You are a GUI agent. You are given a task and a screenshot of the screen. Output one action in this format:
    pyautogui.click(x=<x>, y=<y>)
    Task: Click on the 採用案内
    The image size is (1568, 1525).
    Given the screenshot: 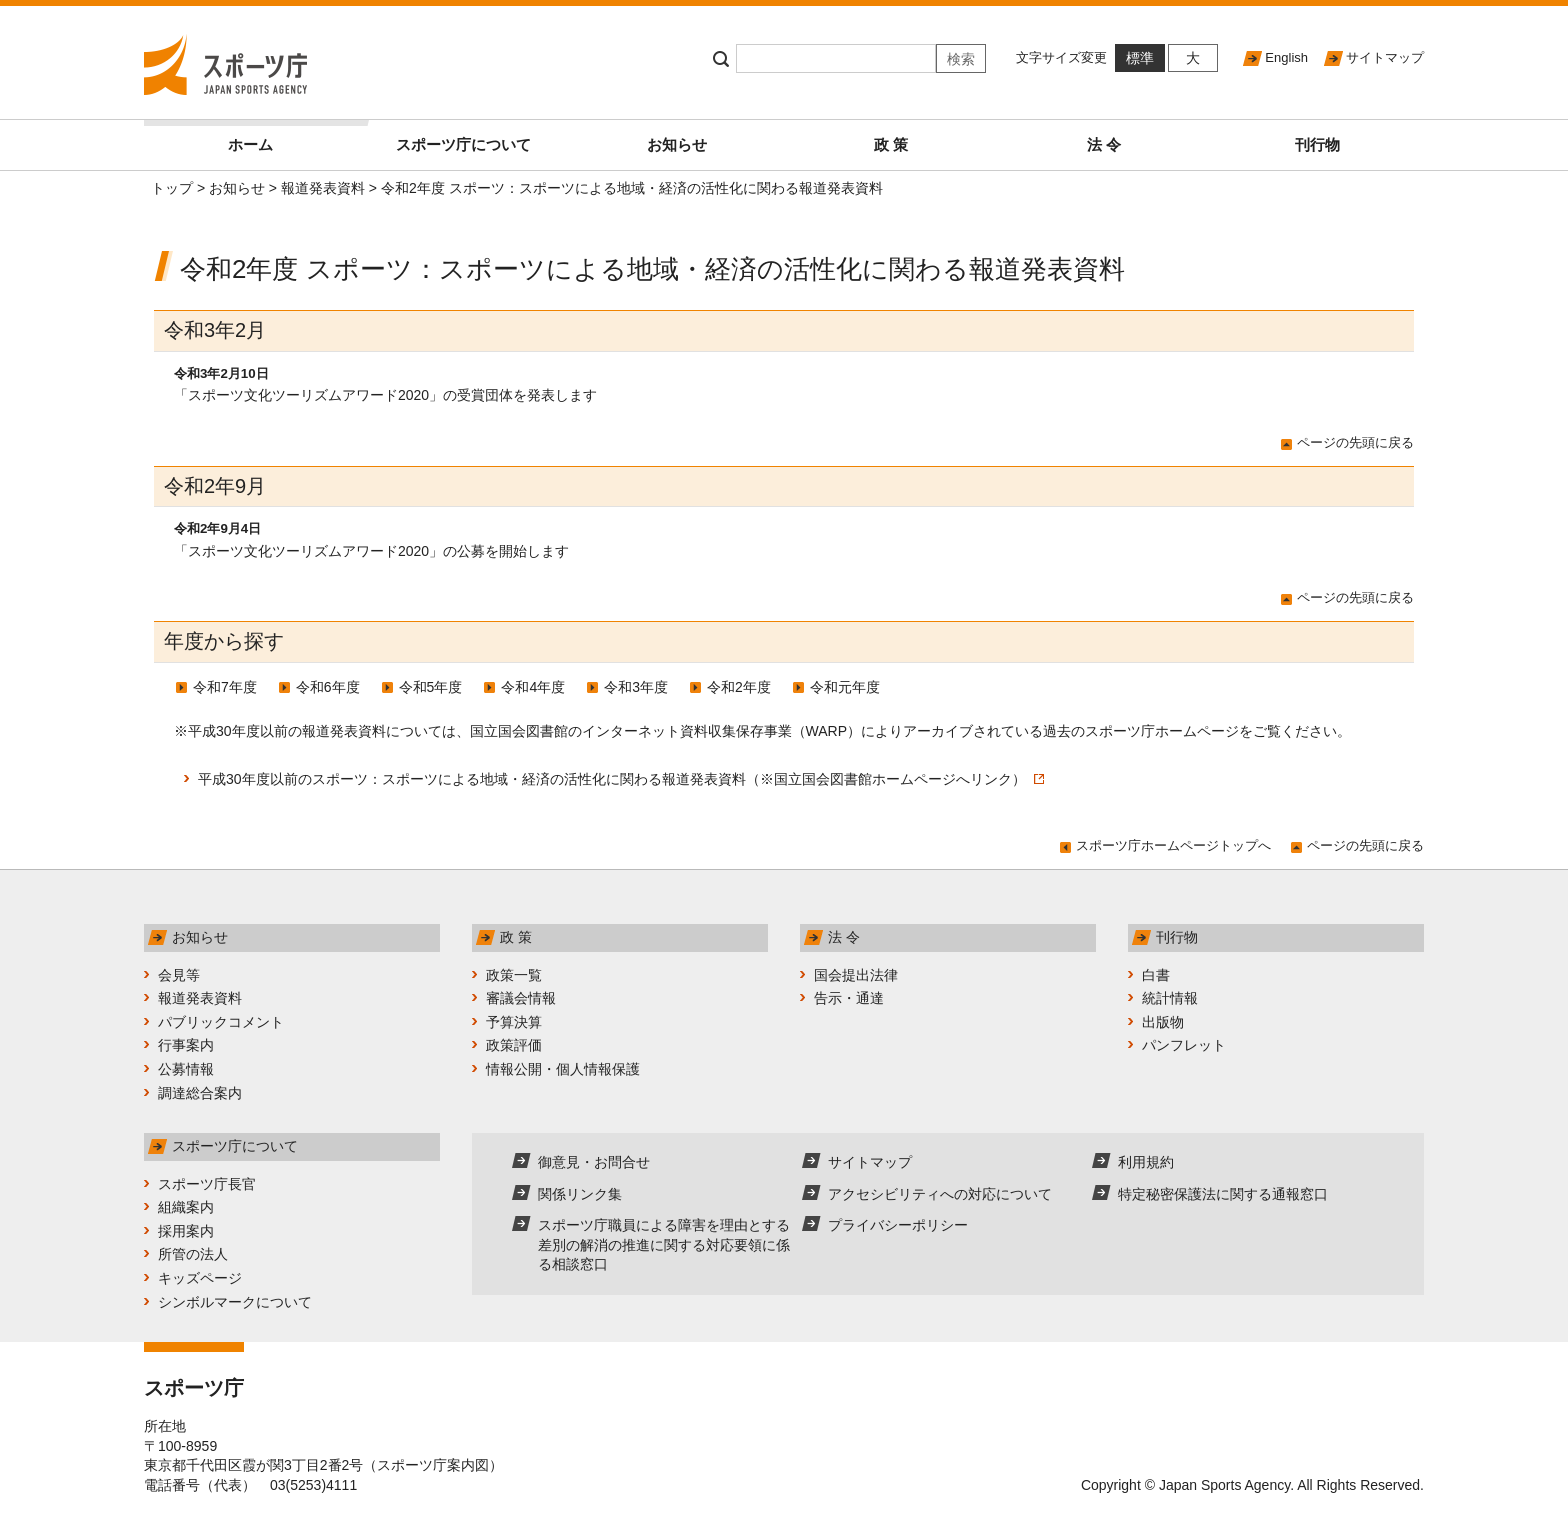 What is the action you would take?
    pyautogui.click(x=186, y=1231)
    